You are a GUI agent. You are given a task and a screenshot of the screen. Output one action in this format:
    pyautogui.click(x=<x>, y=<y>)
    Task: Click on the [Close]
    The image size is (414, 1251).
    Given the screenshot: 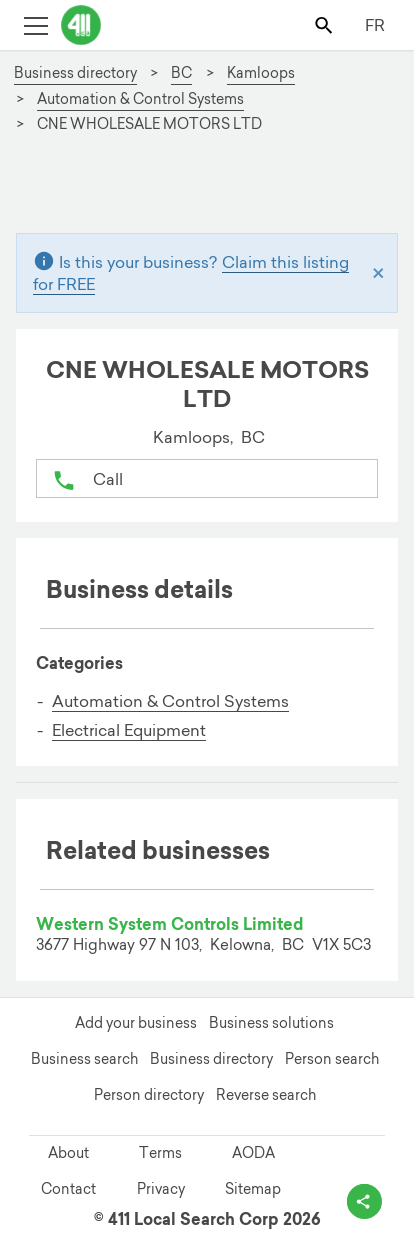 What is the action you would take?
    pyautogui.click(x=378, y=272)
    